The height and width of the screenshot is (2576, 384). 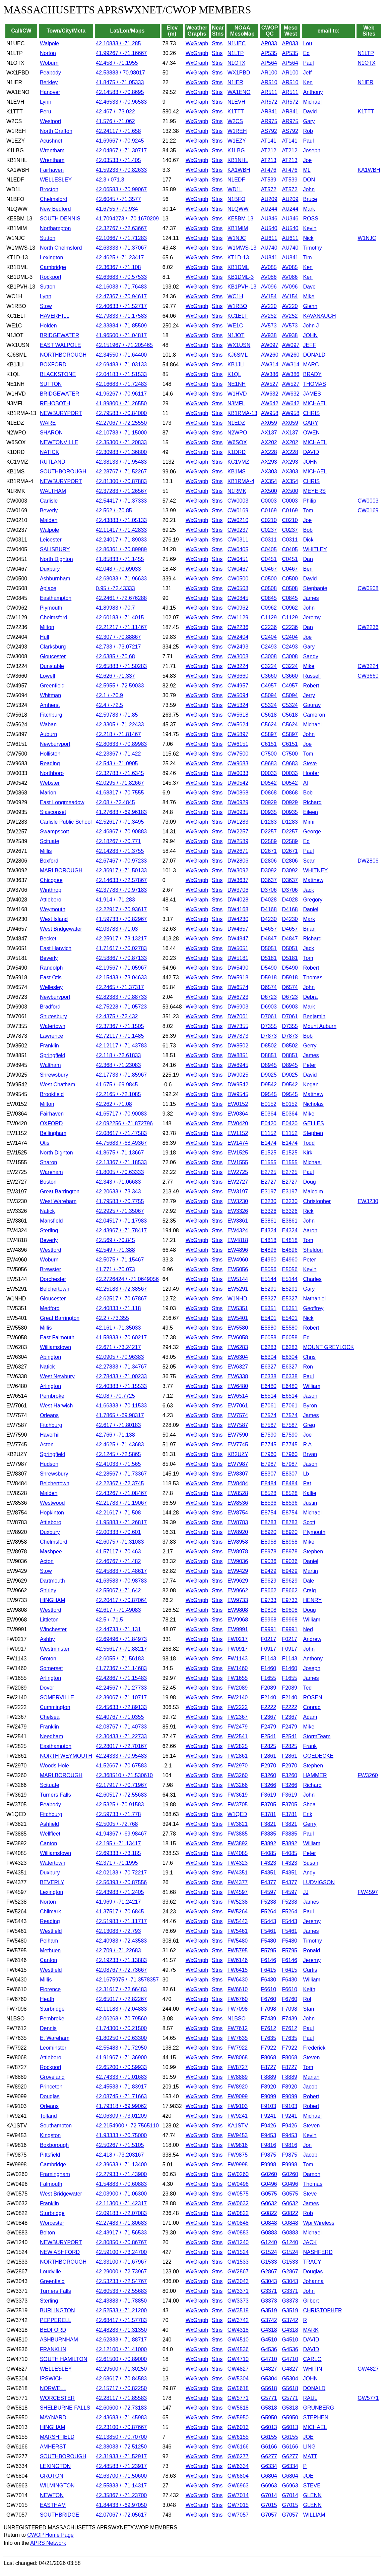 What do you see at coordinates (269, 2359) in the screenshot?
I see `G4710` at bounding box center [269, 2359].